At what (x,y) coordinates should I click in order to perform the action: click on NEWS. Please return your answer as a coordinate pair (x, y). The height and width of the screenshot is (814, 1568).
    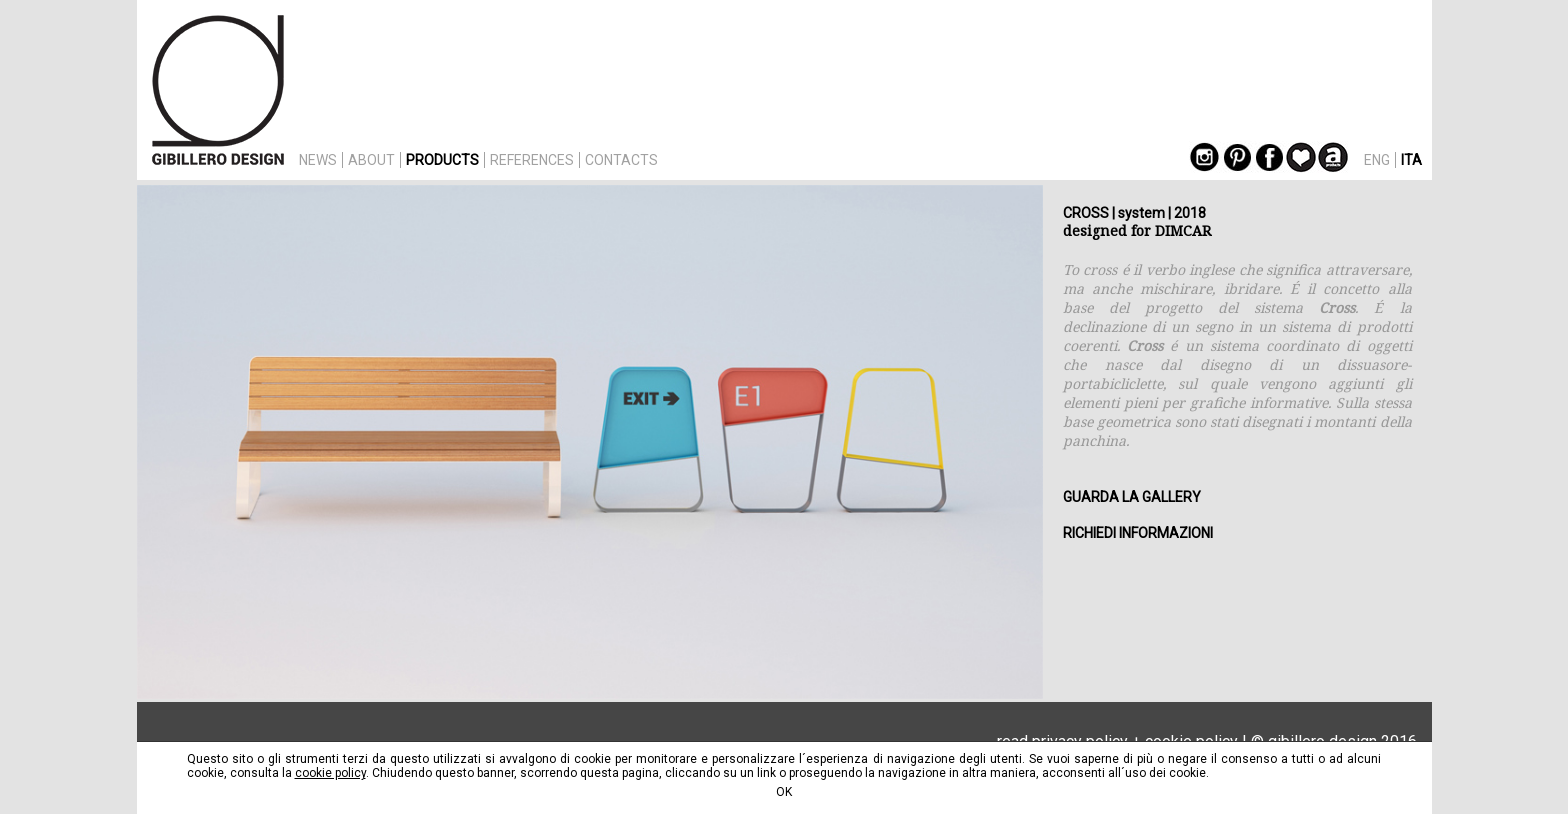
    Looking at the image, I should click on (318, 160).